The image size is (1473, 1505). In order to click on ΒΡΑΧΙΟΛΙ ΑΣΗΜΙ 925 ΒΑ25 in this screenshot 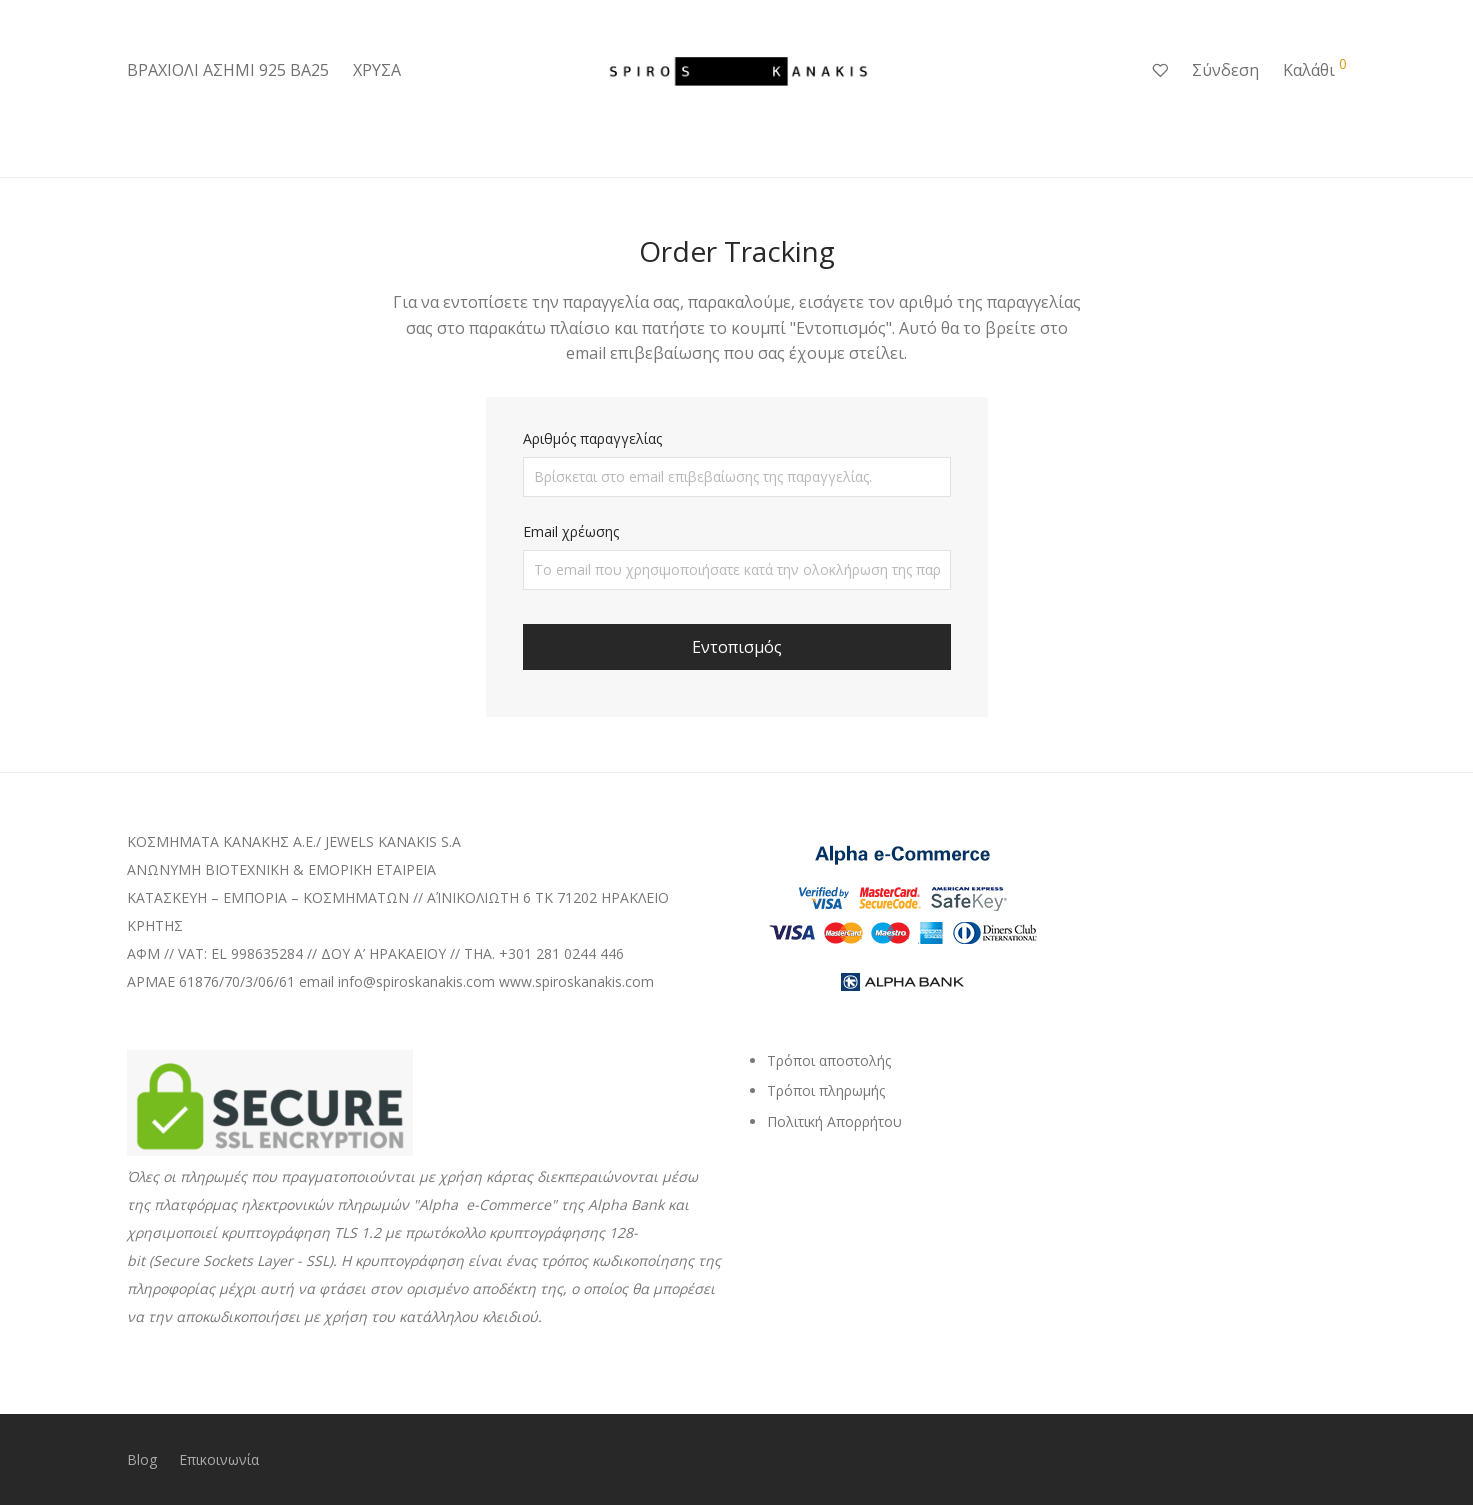, I will do `click(228, 70)`.